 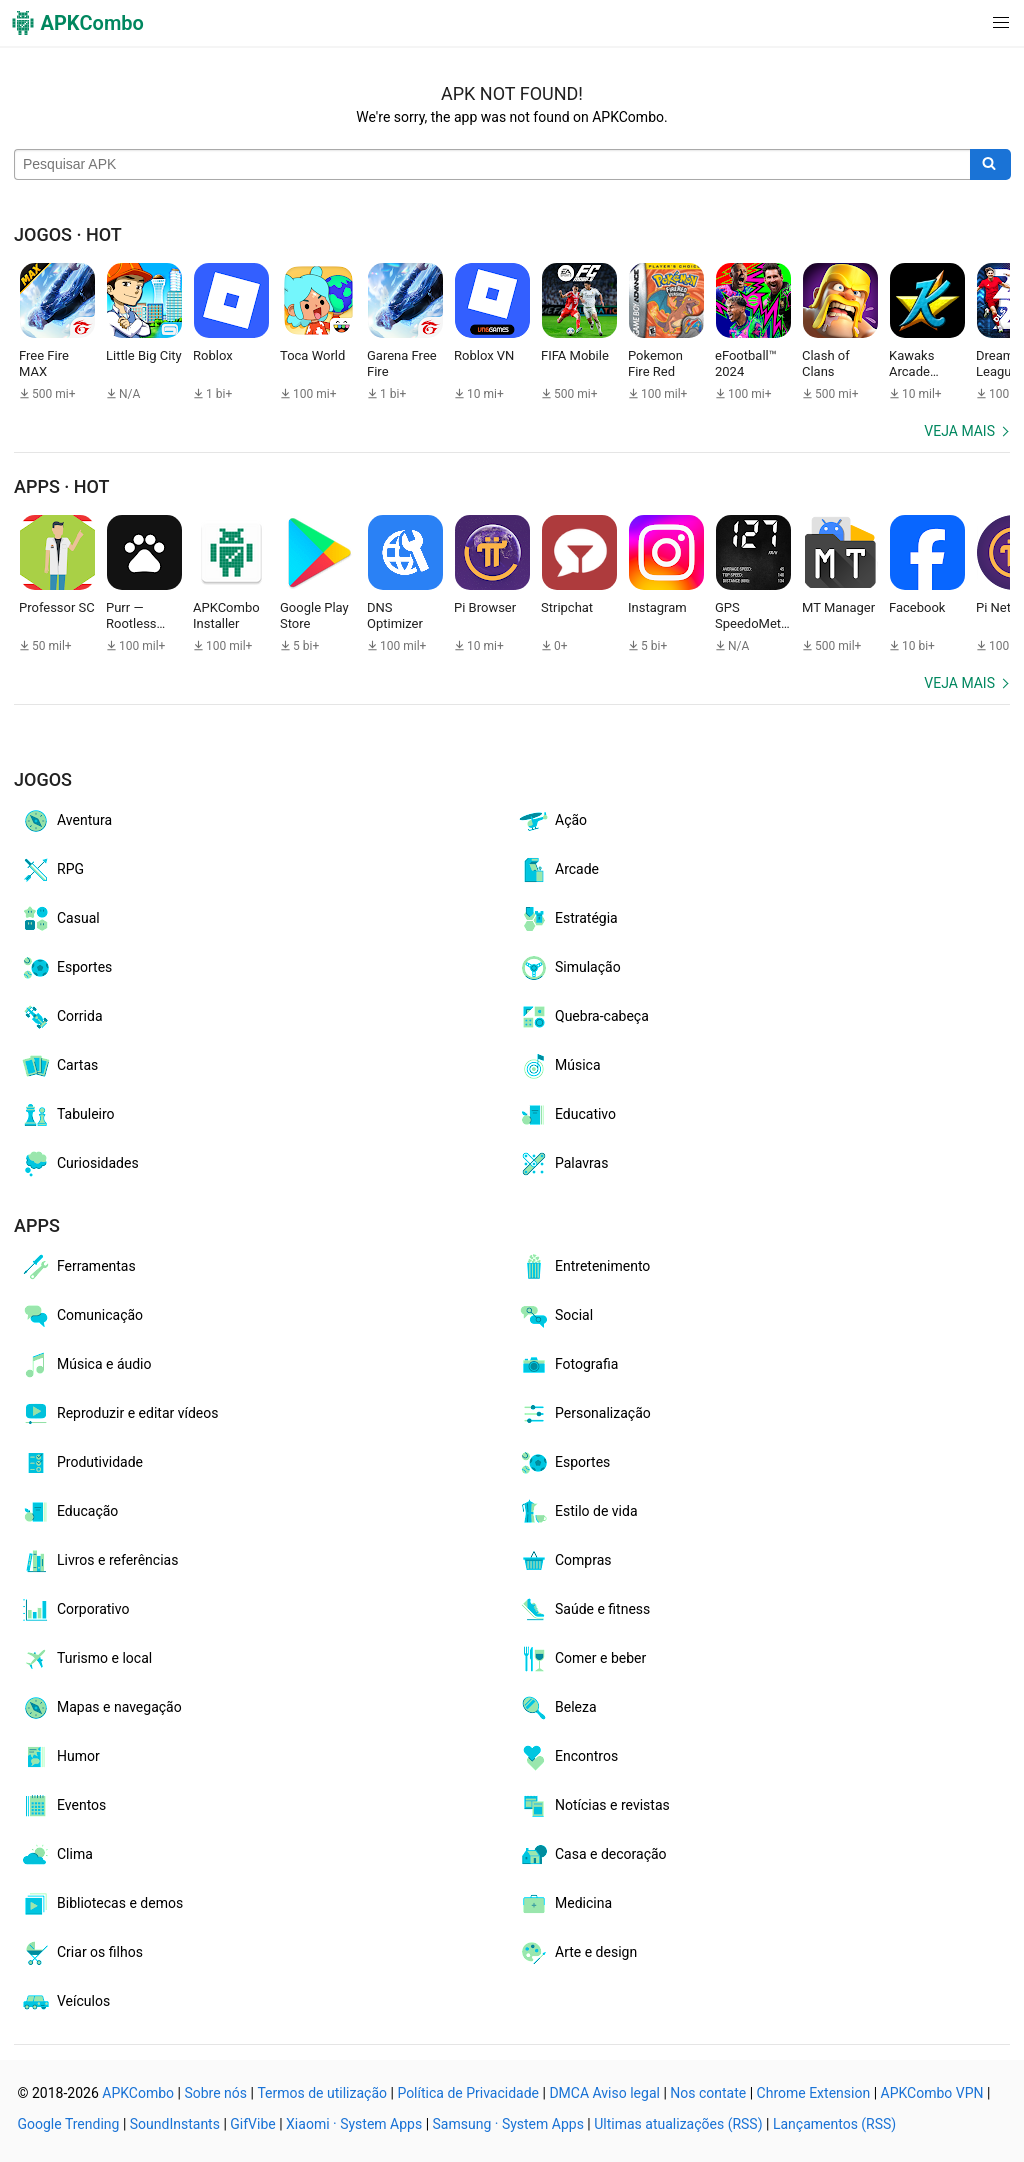 What do you see at coordinates (59, 1066) in the screenshot?
I see `Cartas` at bounding box center [59, 1066].